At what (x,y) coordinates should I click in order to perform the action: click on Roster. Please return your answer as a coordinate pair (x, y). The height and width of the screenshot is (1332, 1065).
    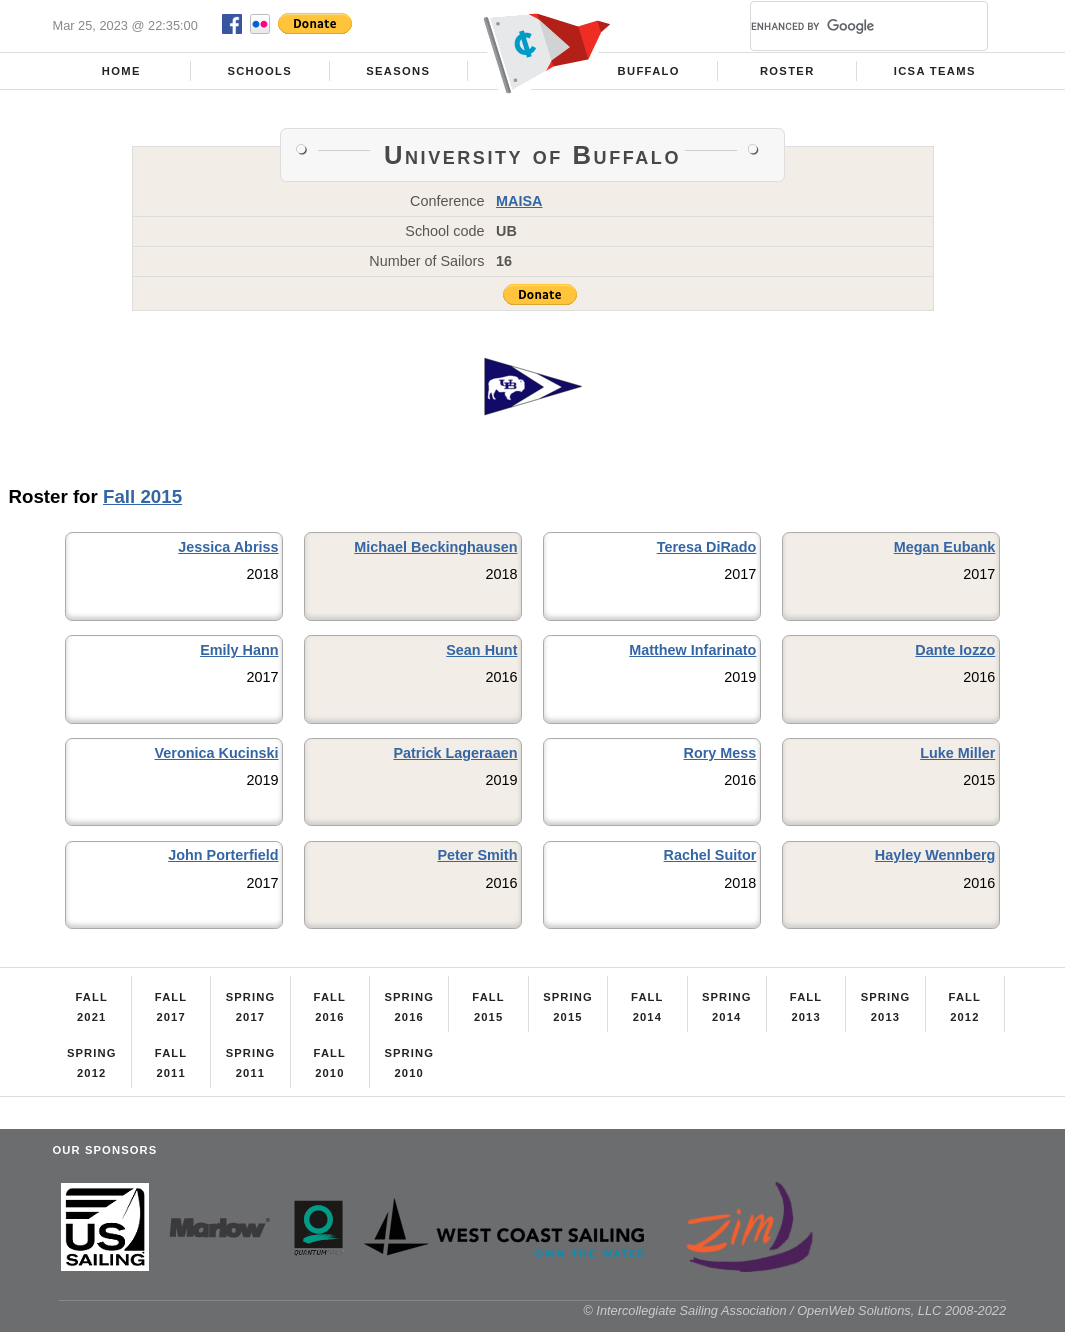
    Looking at the image, I should click on (787, 71).